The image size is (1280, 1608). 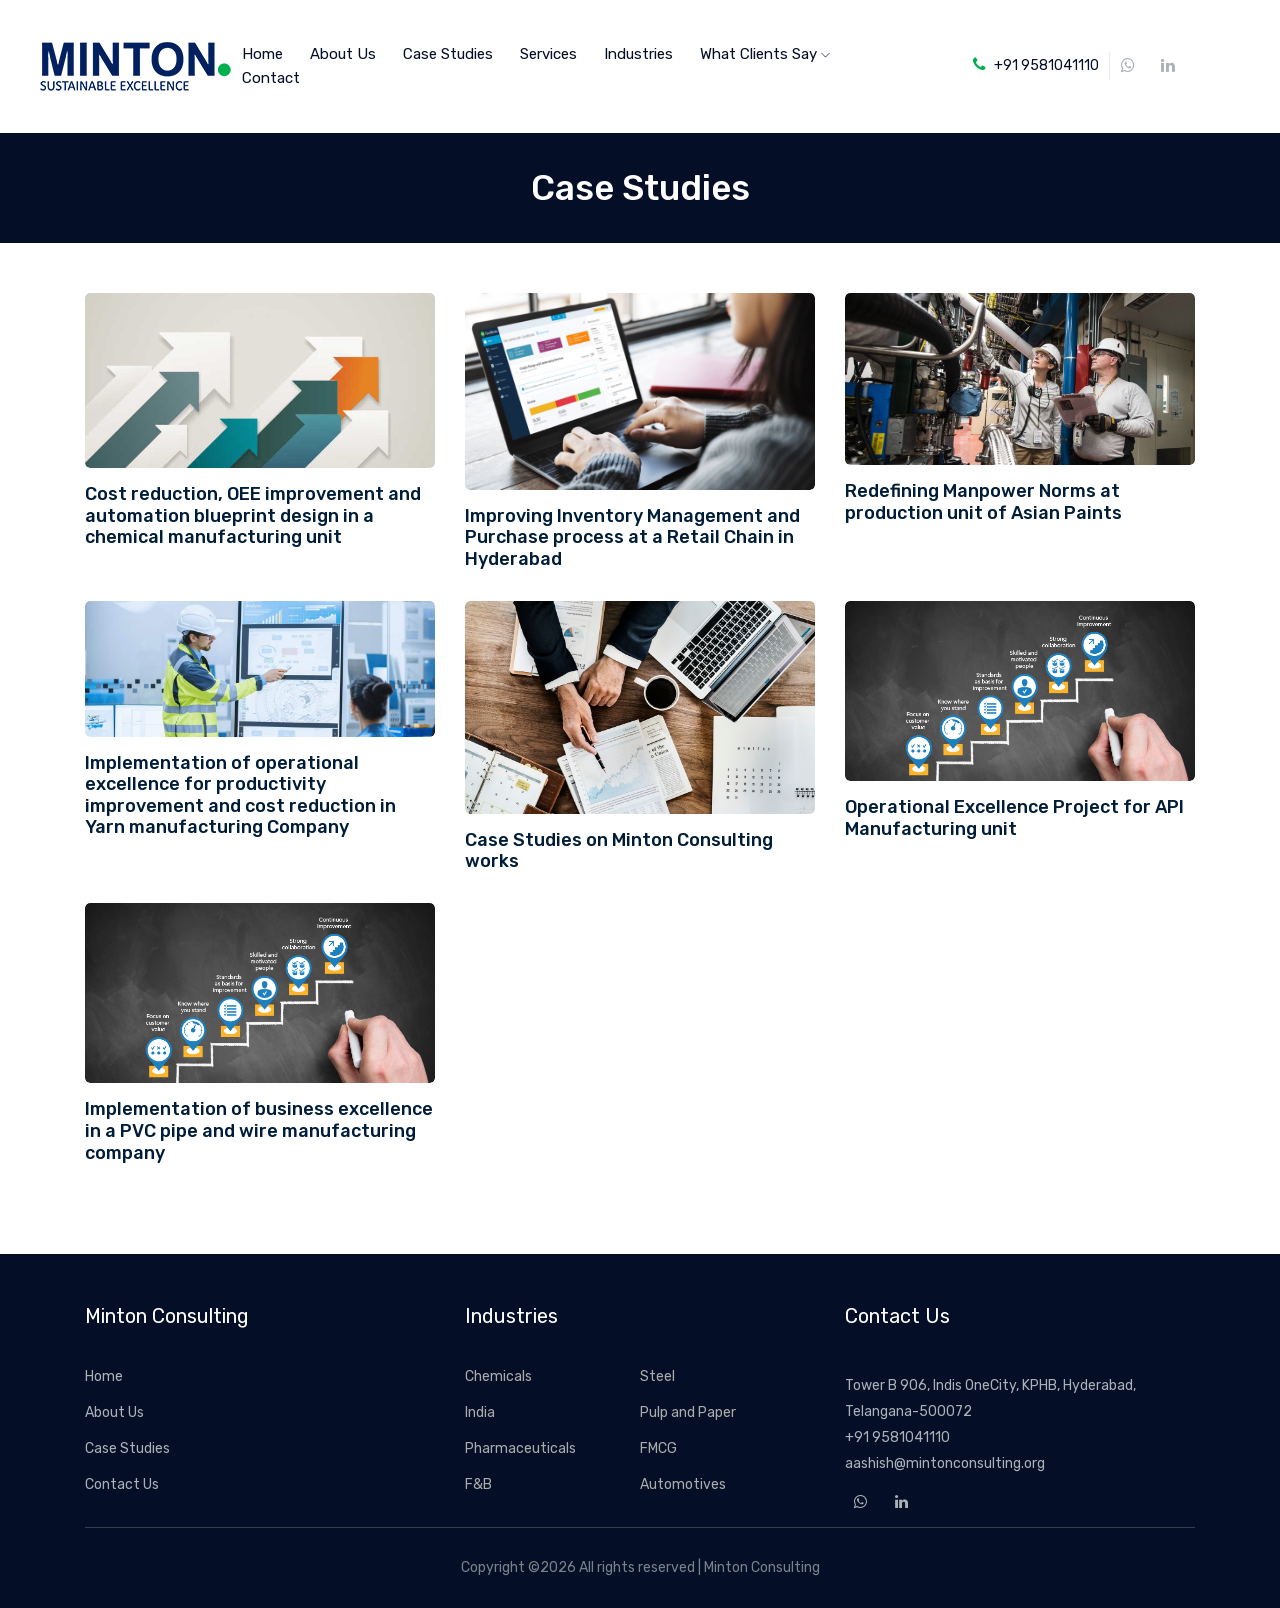 I want to click on Industries, so click(x=638, y=54).